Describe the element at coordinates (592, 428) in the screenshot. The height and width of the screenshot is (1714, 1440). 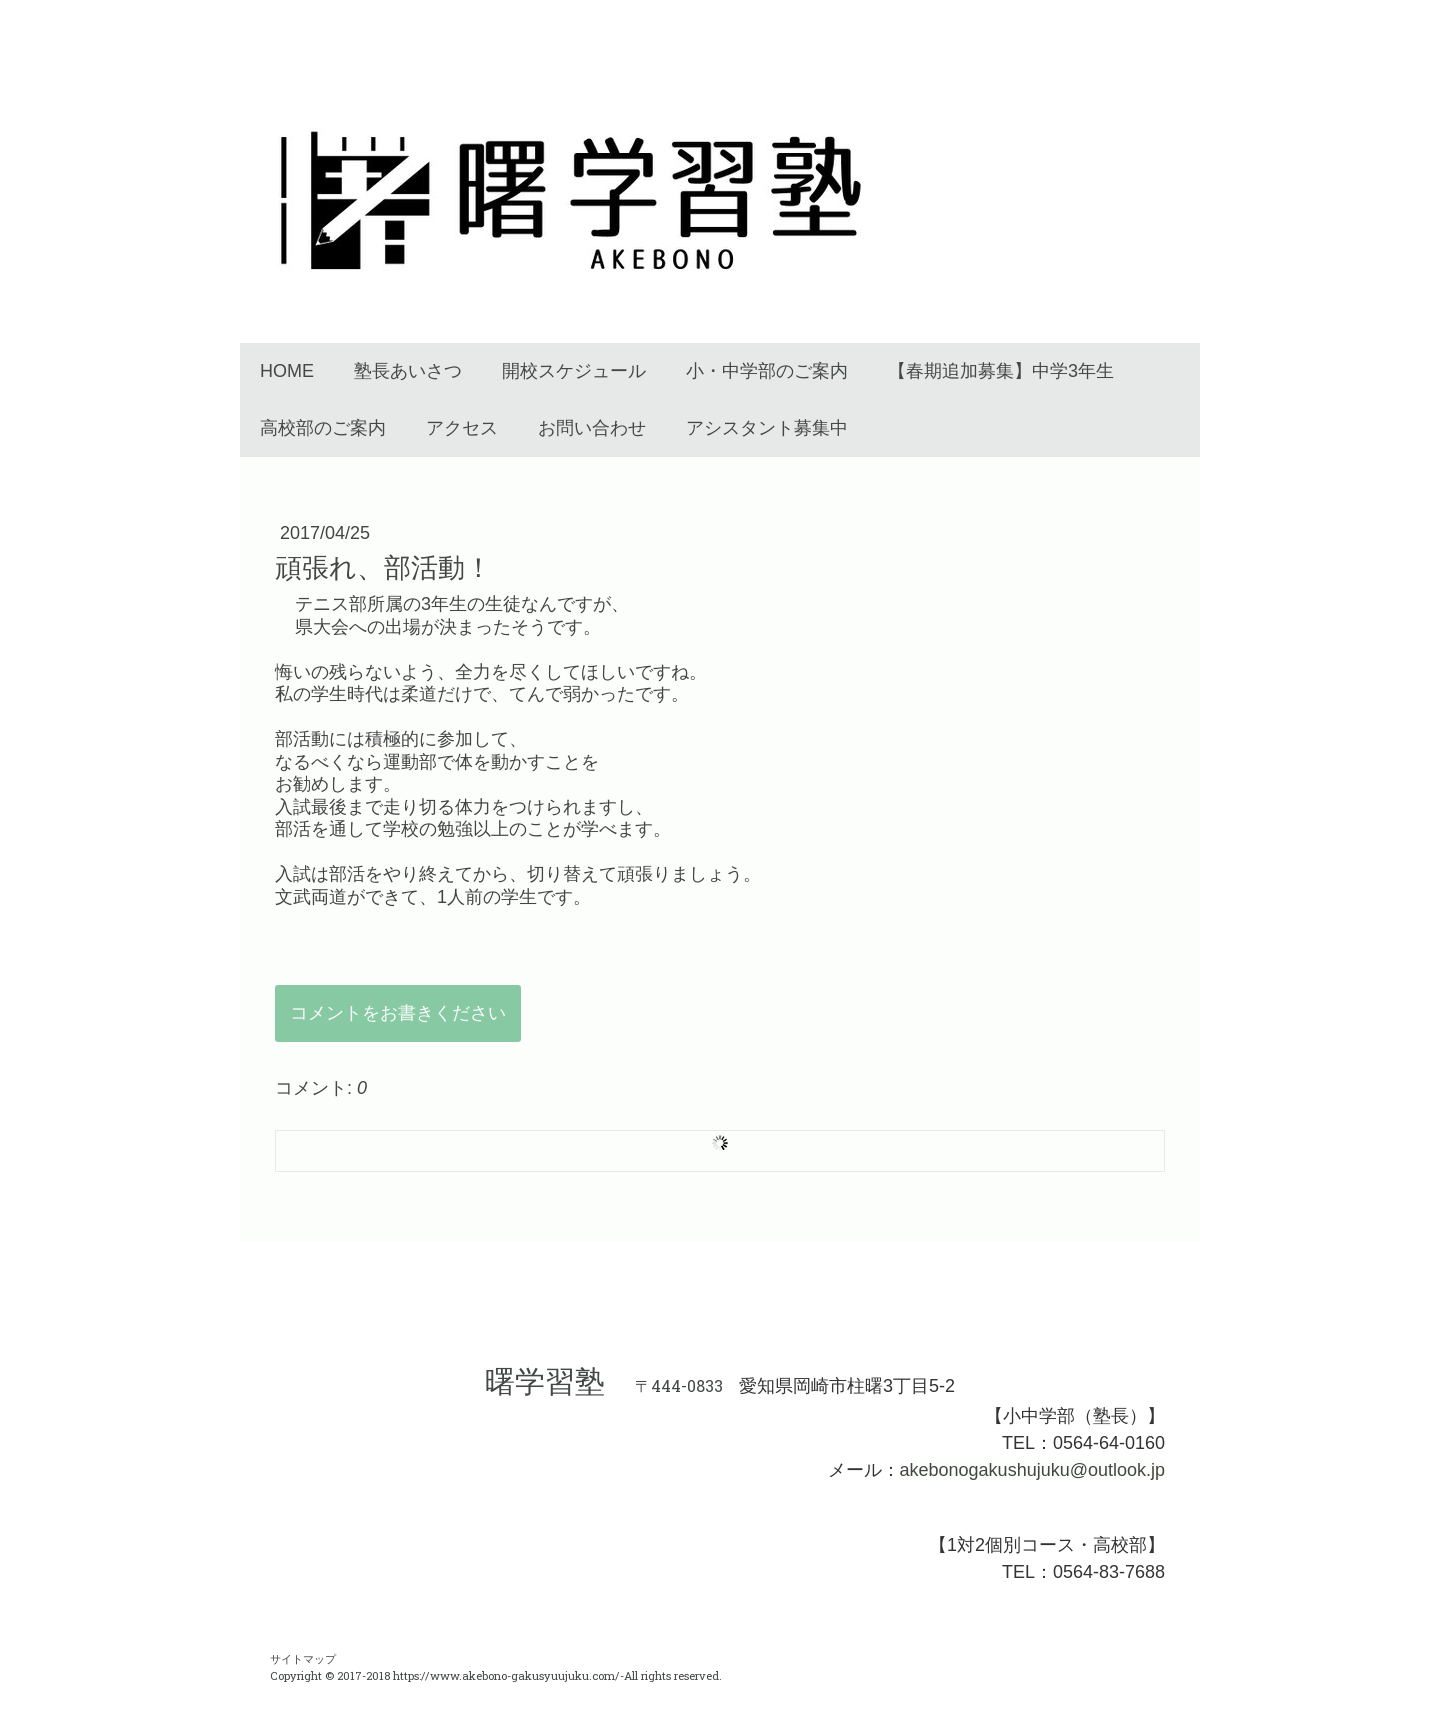
I see `お問い合わせ` at that location.